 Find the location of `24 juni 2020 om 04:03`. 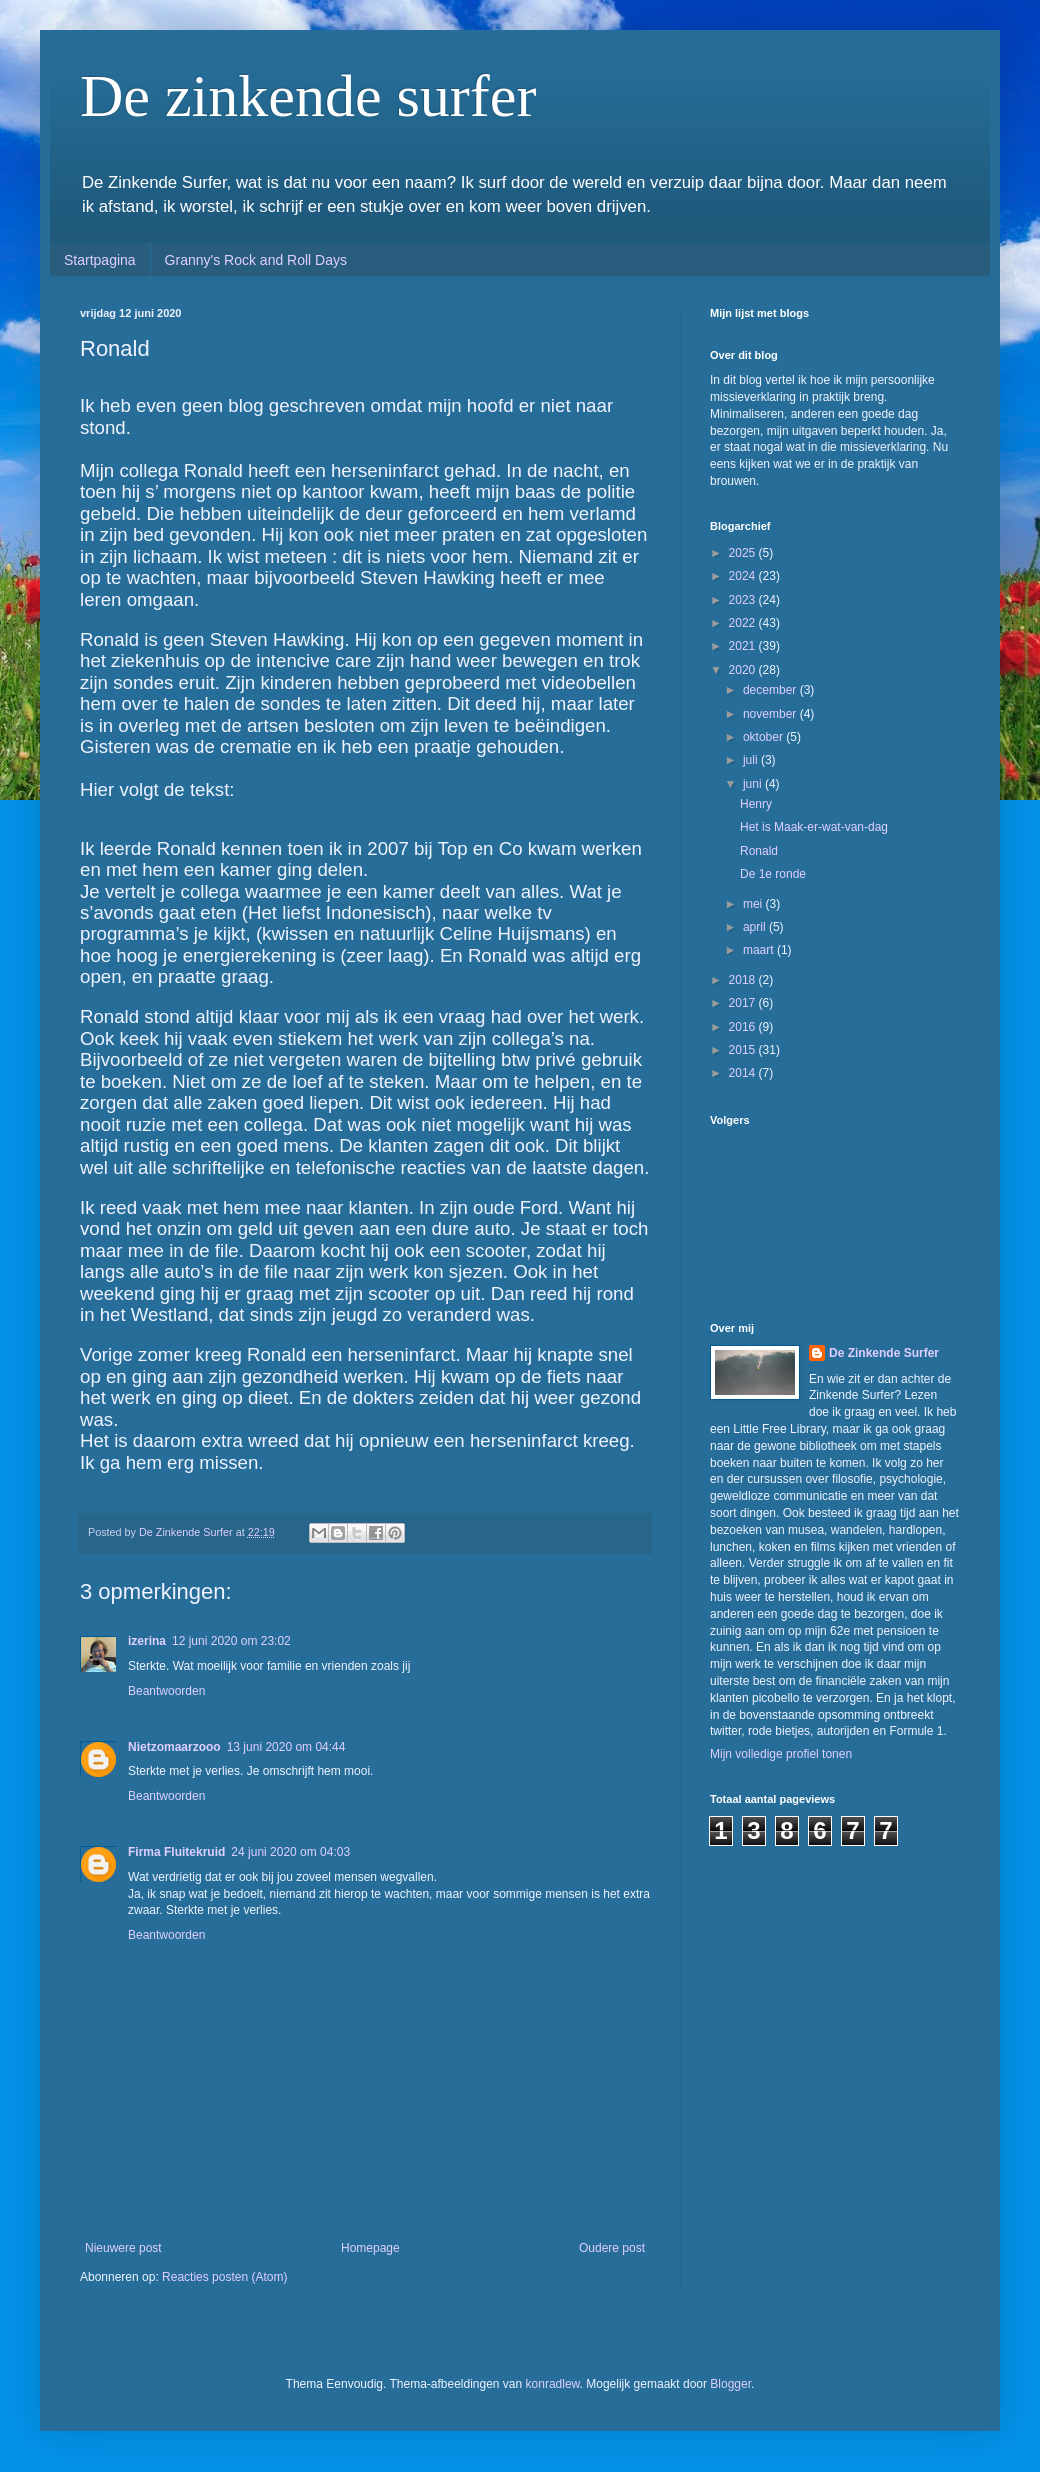

24 juni 2020 om 04:03 is located at coordinates (290, 1852).